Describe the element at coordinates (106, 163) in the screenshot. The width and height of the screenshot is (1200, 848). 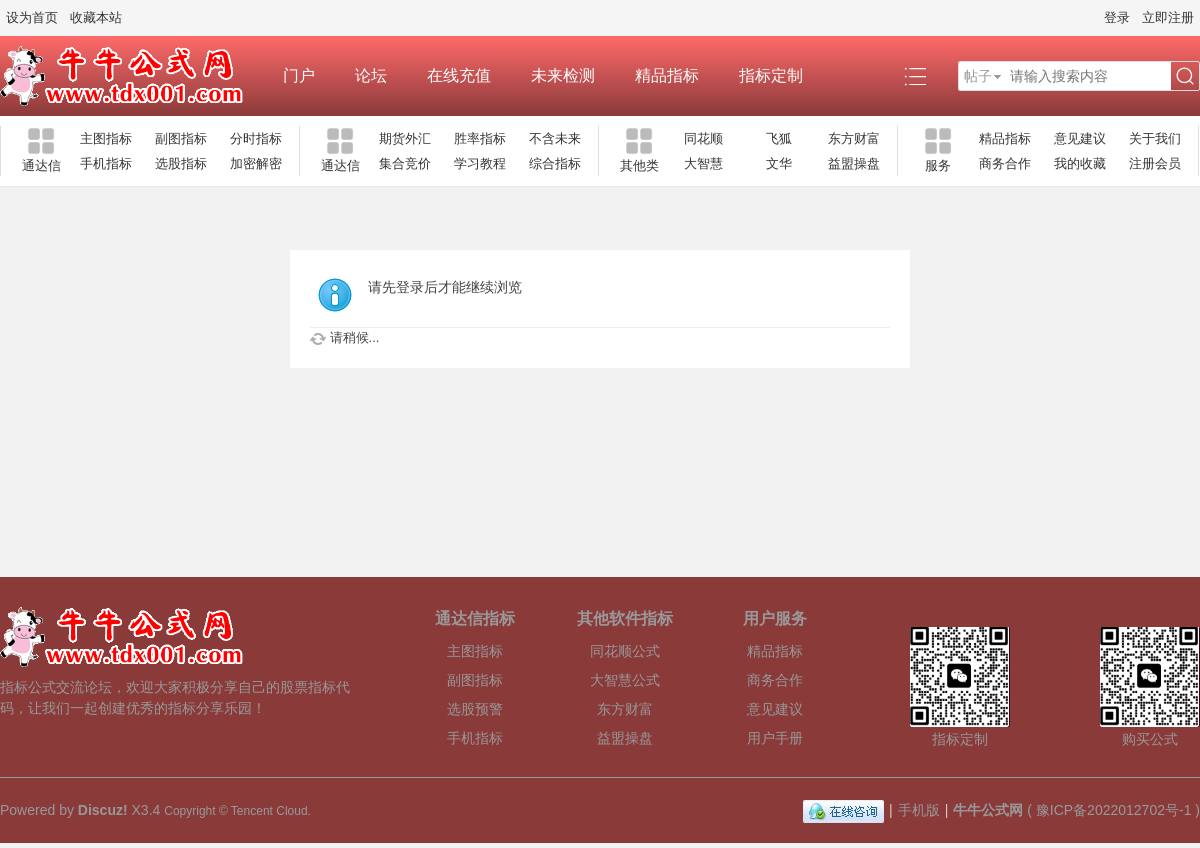
I see `手机指标` at that location.